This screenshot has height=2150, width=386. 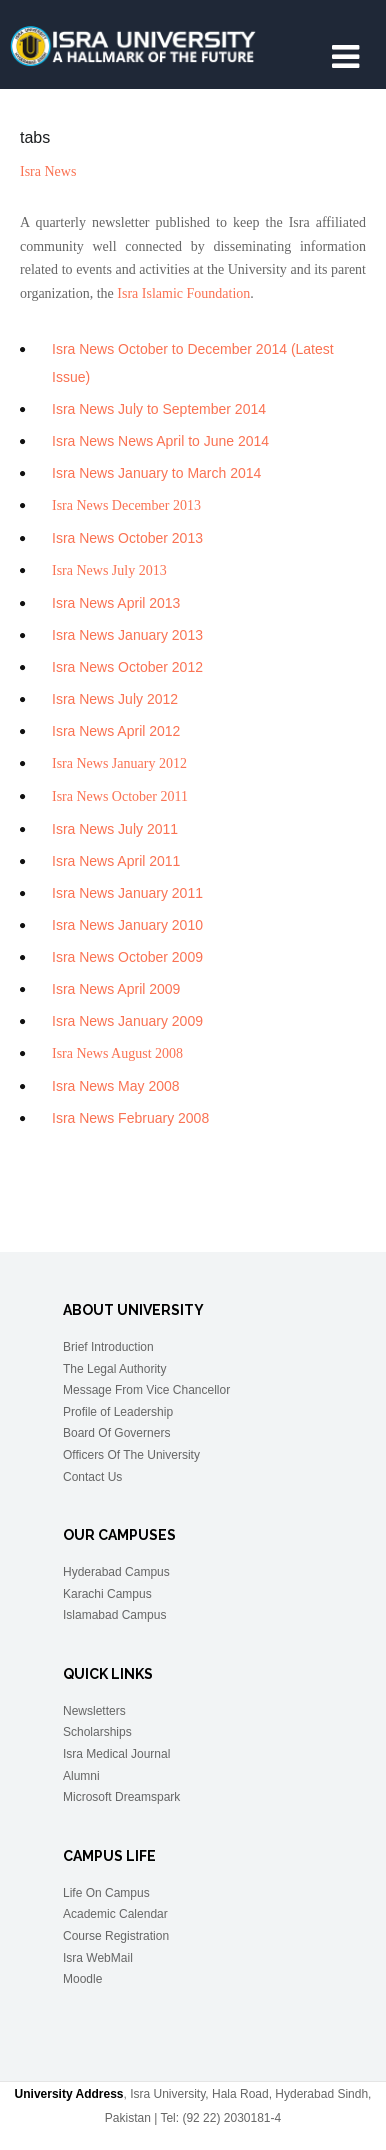 I want to click on Isra News April 2009, so click(x=116, y=989).